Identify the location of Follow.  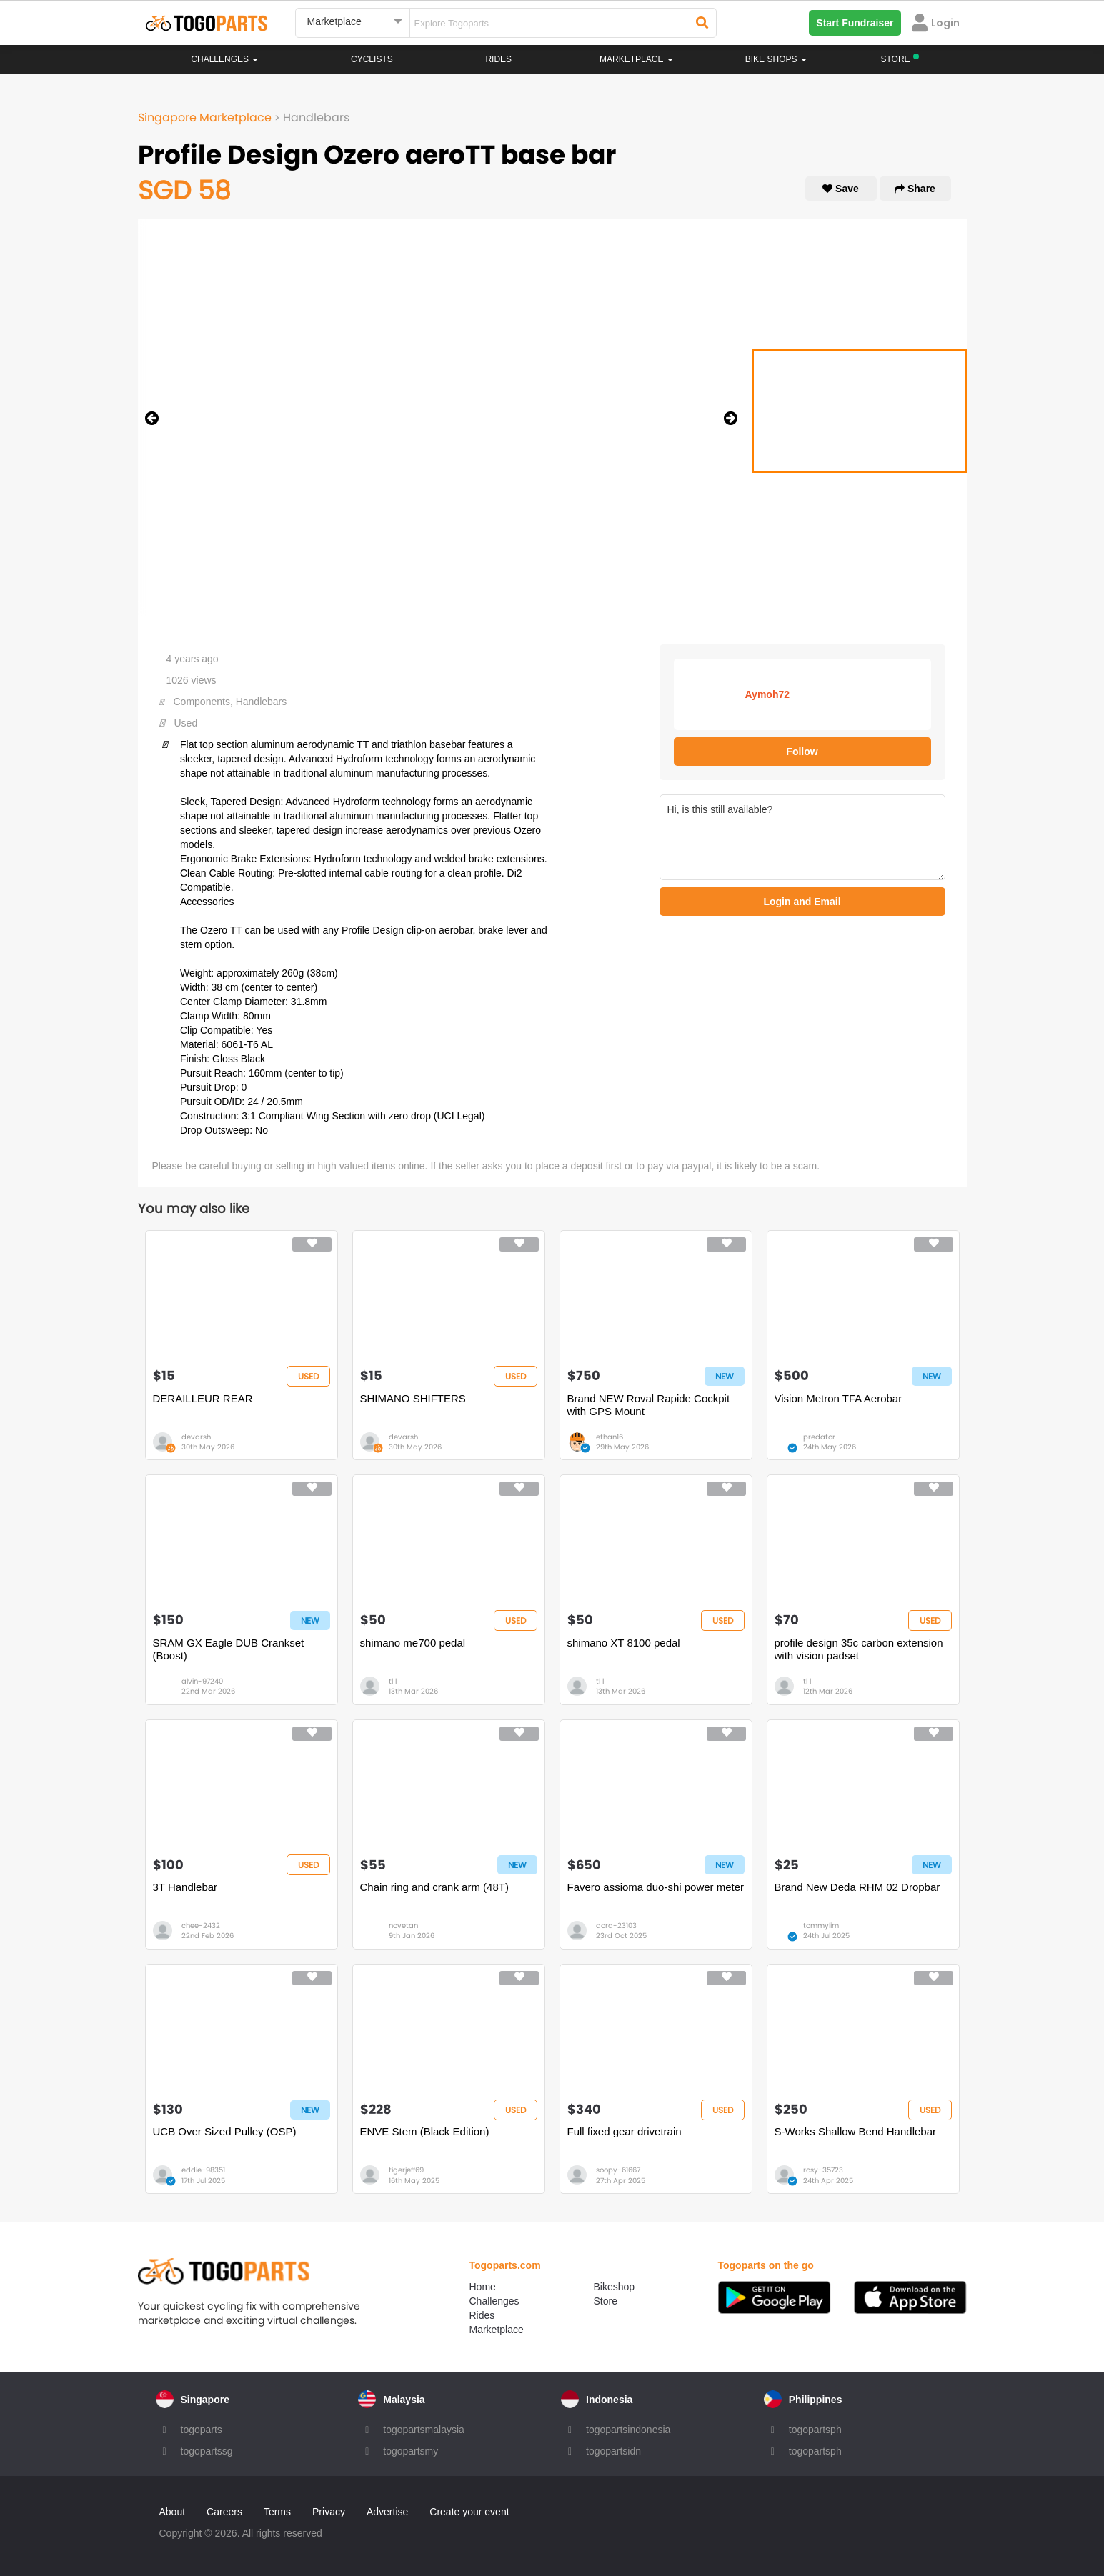
(801, 751).